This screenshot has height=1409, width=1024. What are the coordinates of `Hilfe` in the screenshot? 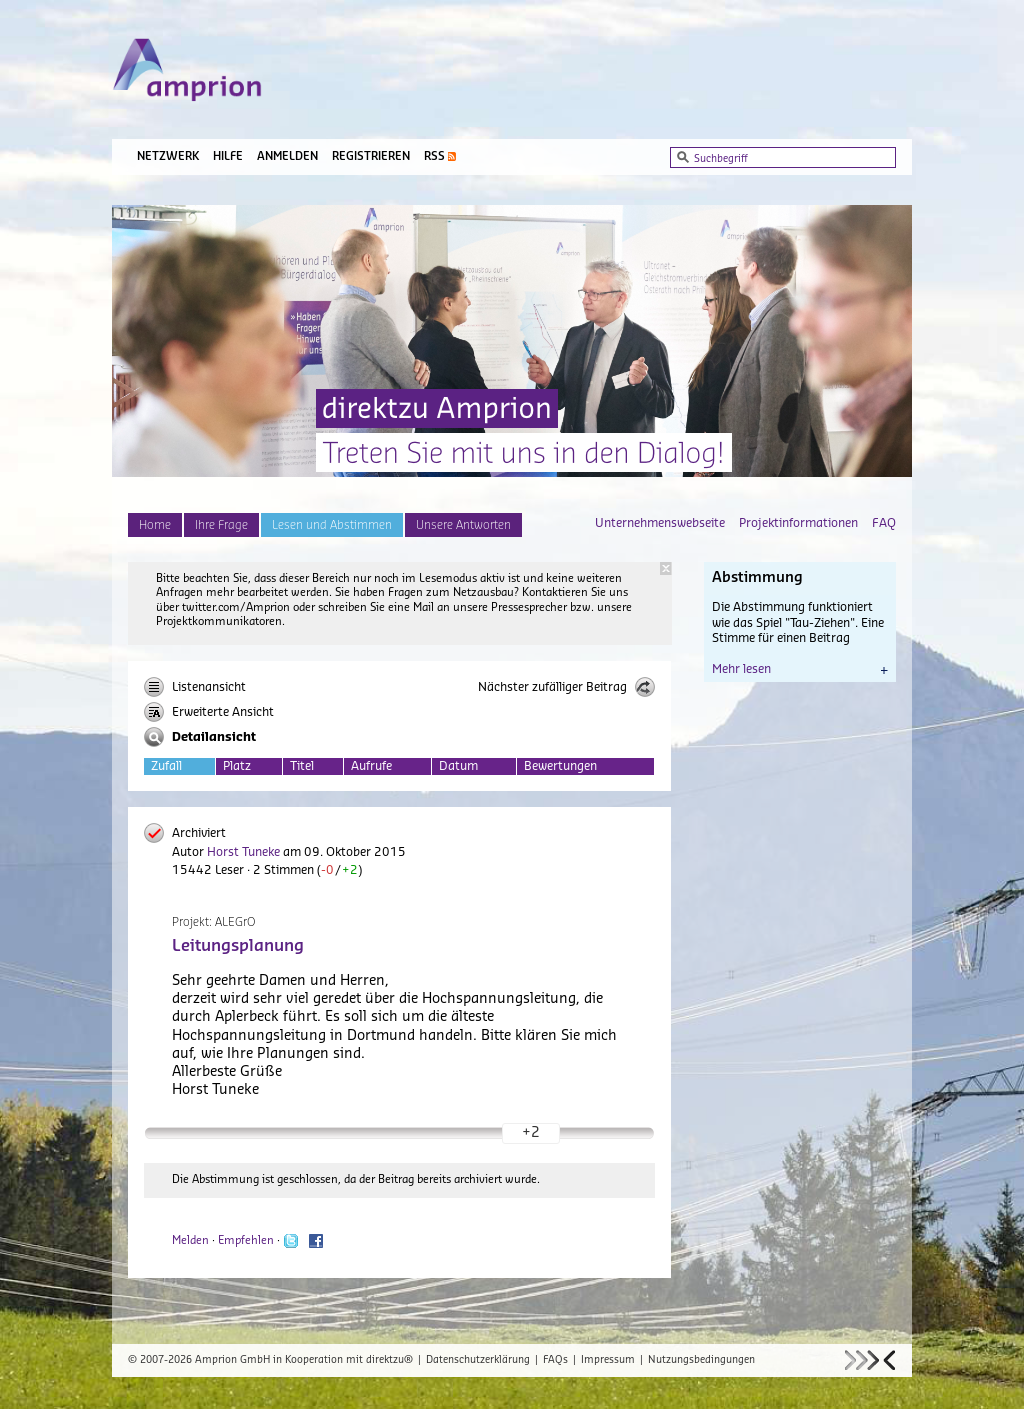 It's located at (228, 156).